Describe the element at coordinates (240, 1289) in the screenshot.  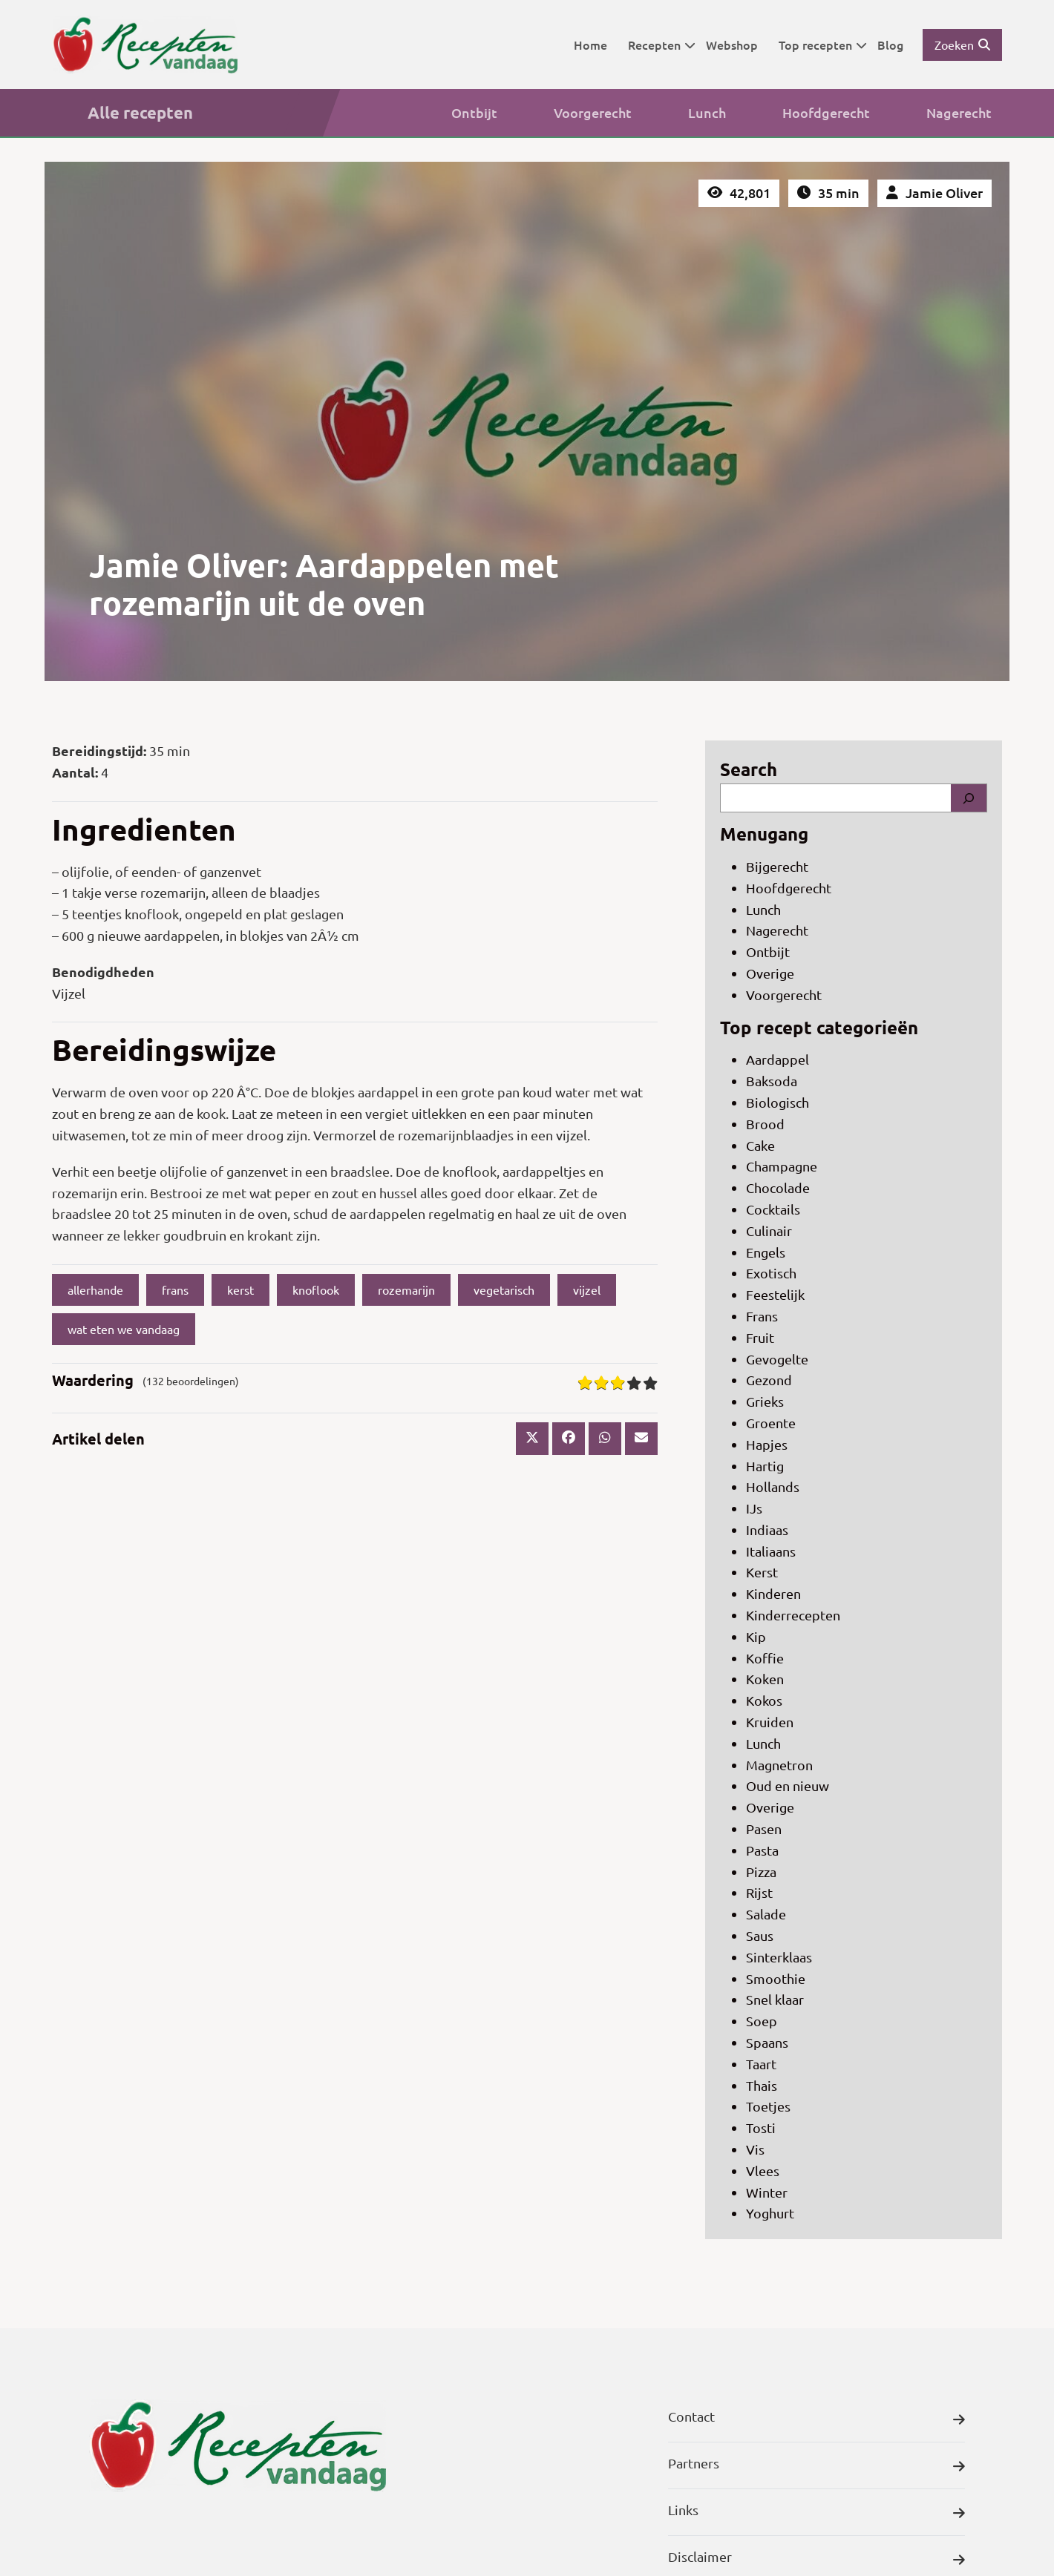
I see `kerst` at that location.